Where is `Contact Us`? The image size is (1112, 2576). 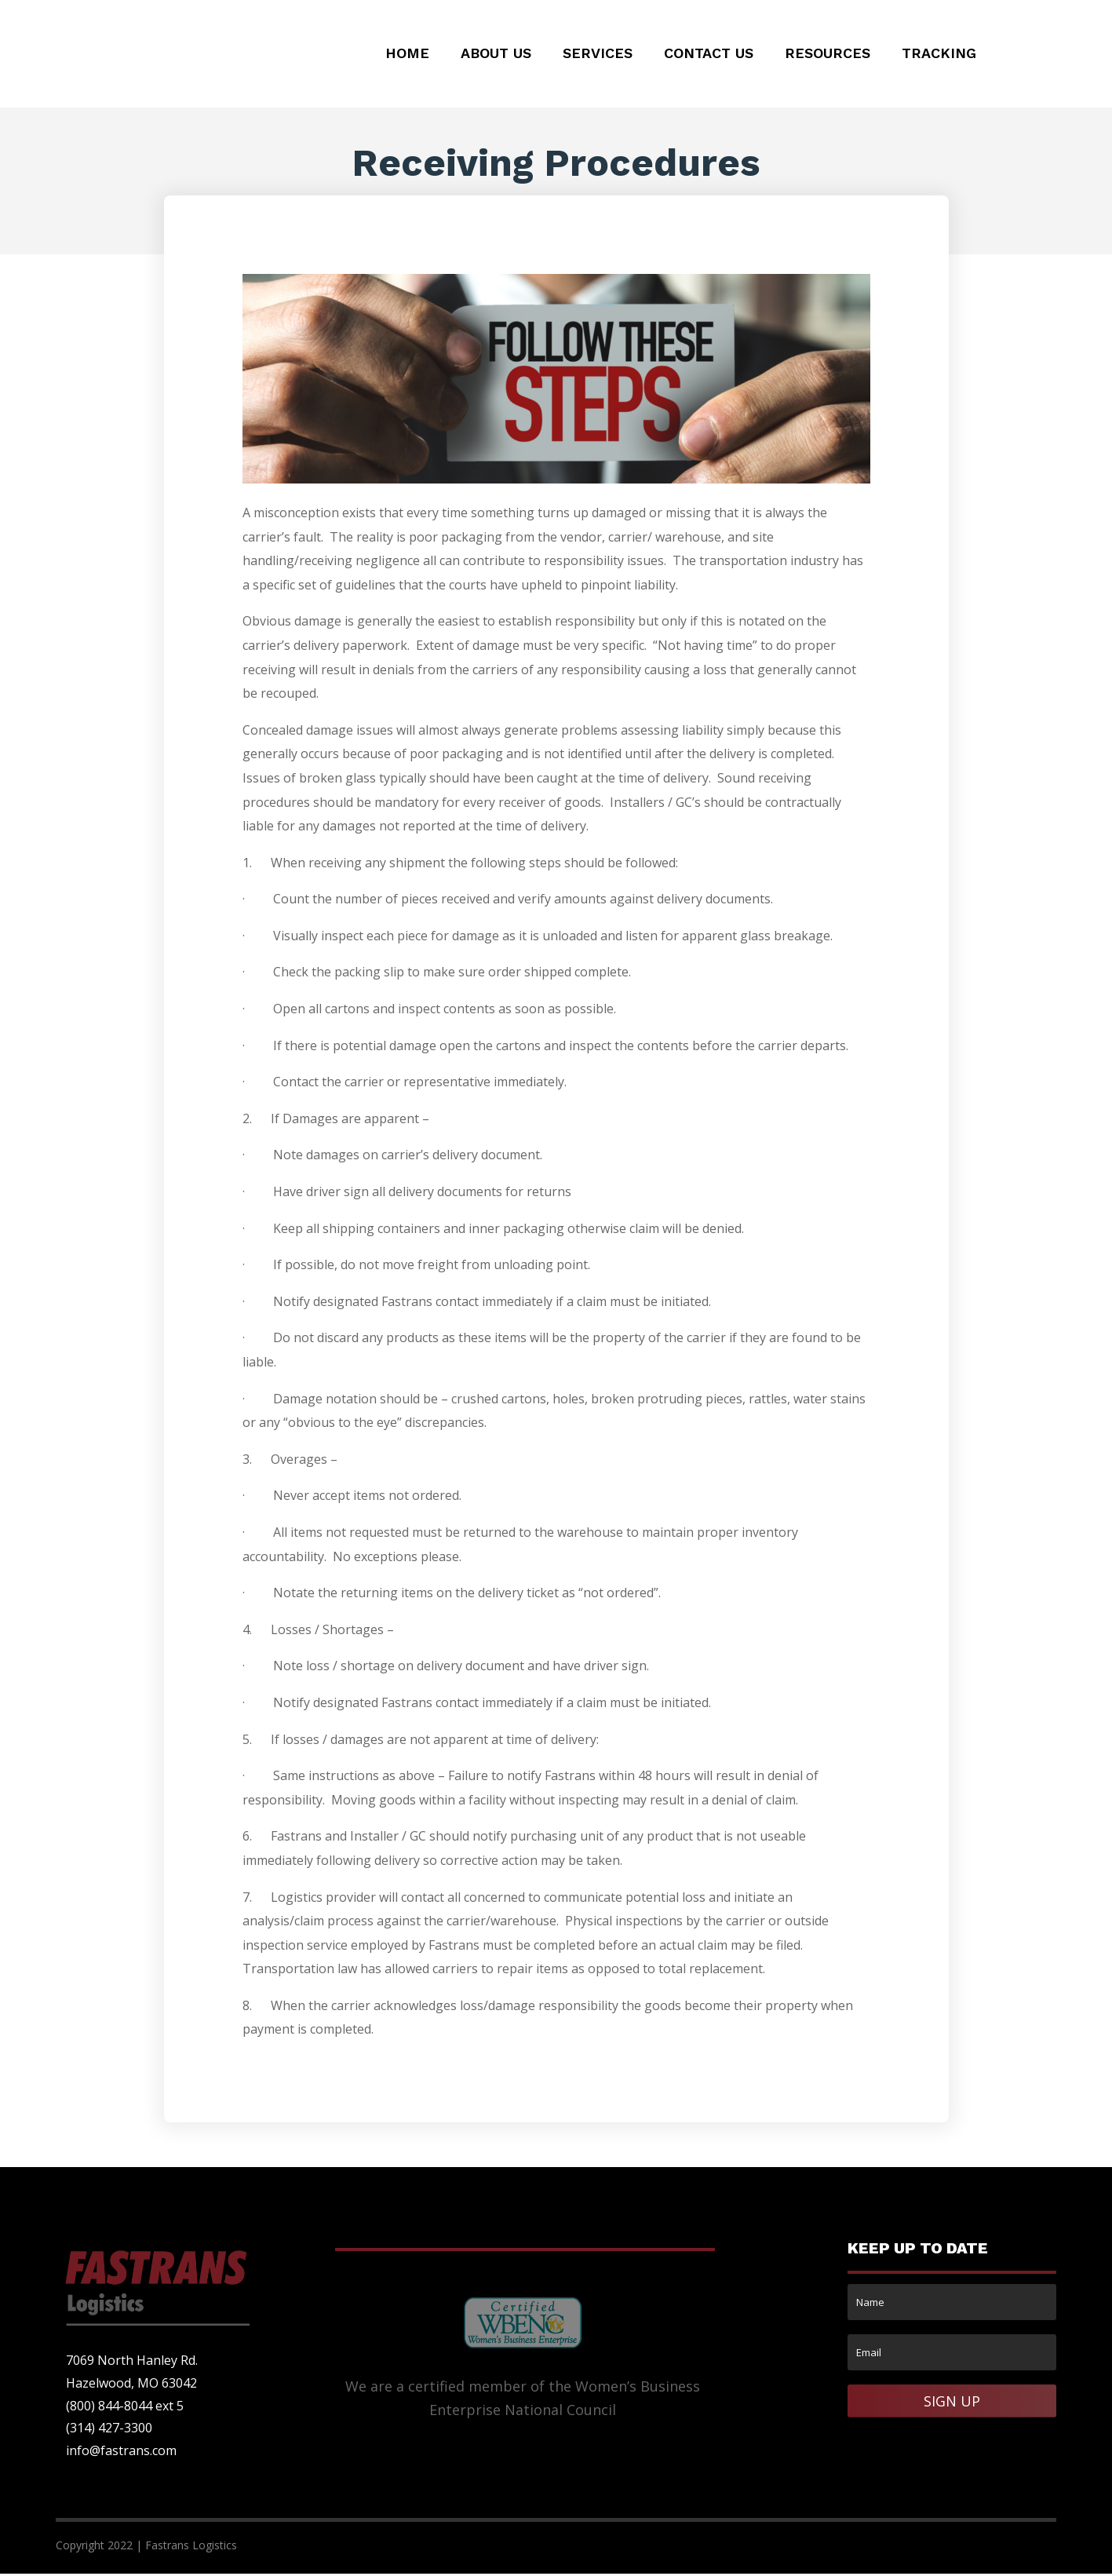
Contact Us is located at coordinates (708, 54).